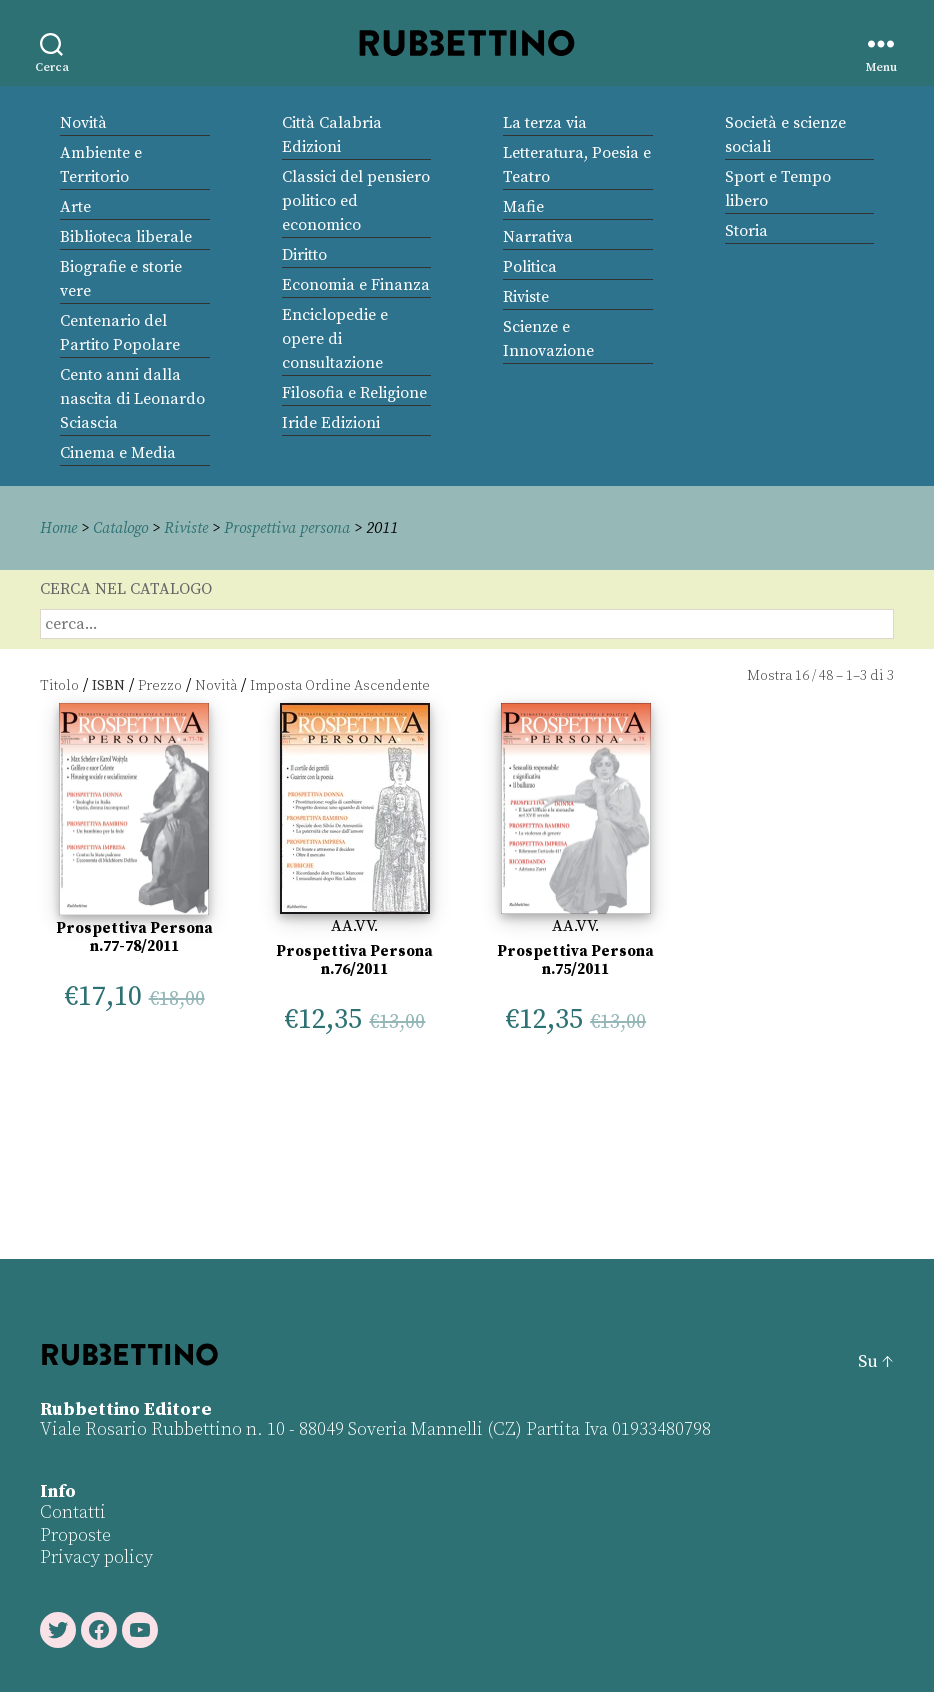  I want to click on Iride Edizioni, so click(331, 423).